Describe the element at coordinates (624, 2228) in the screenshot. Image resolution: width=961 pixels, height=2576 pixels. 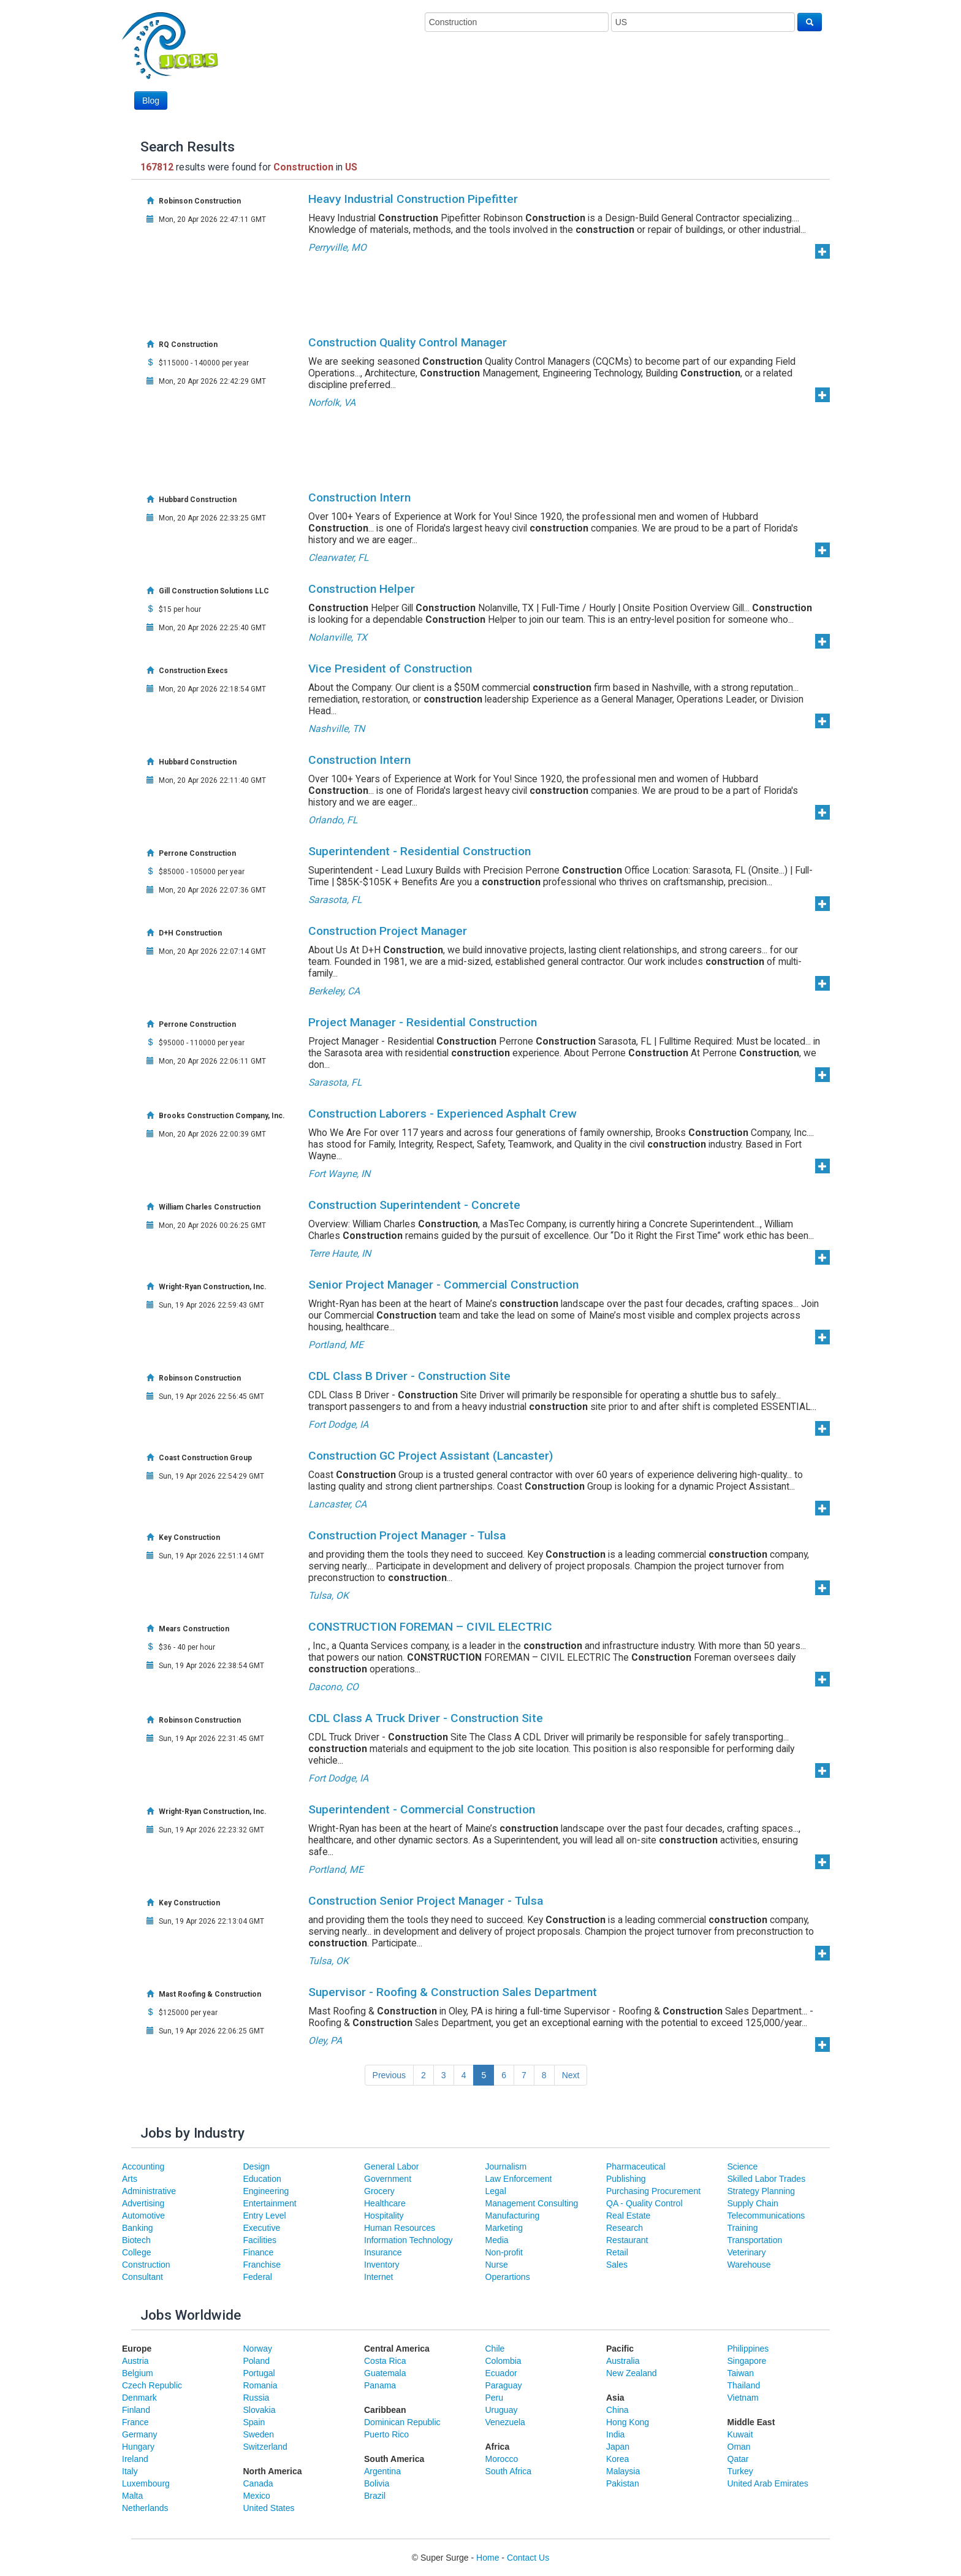
I see `Research` at that location.